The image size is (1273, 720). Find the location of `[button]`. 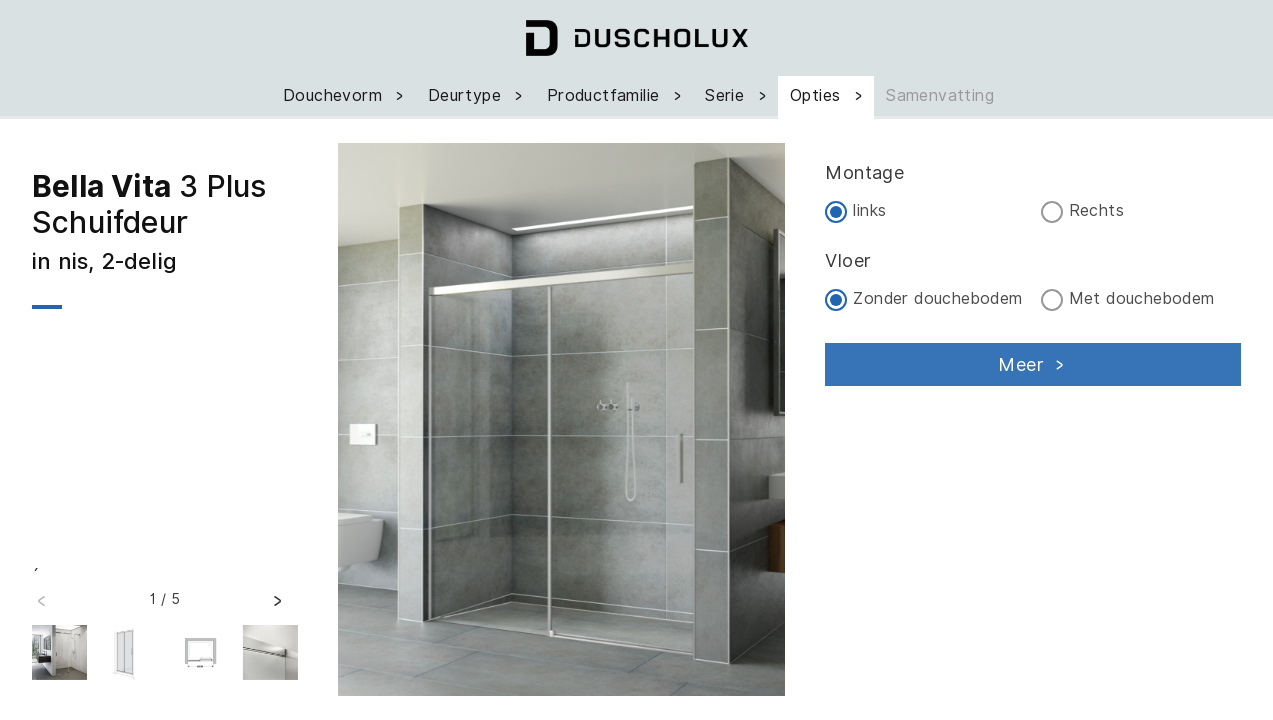

[button] is located at coordinates (277, 607).